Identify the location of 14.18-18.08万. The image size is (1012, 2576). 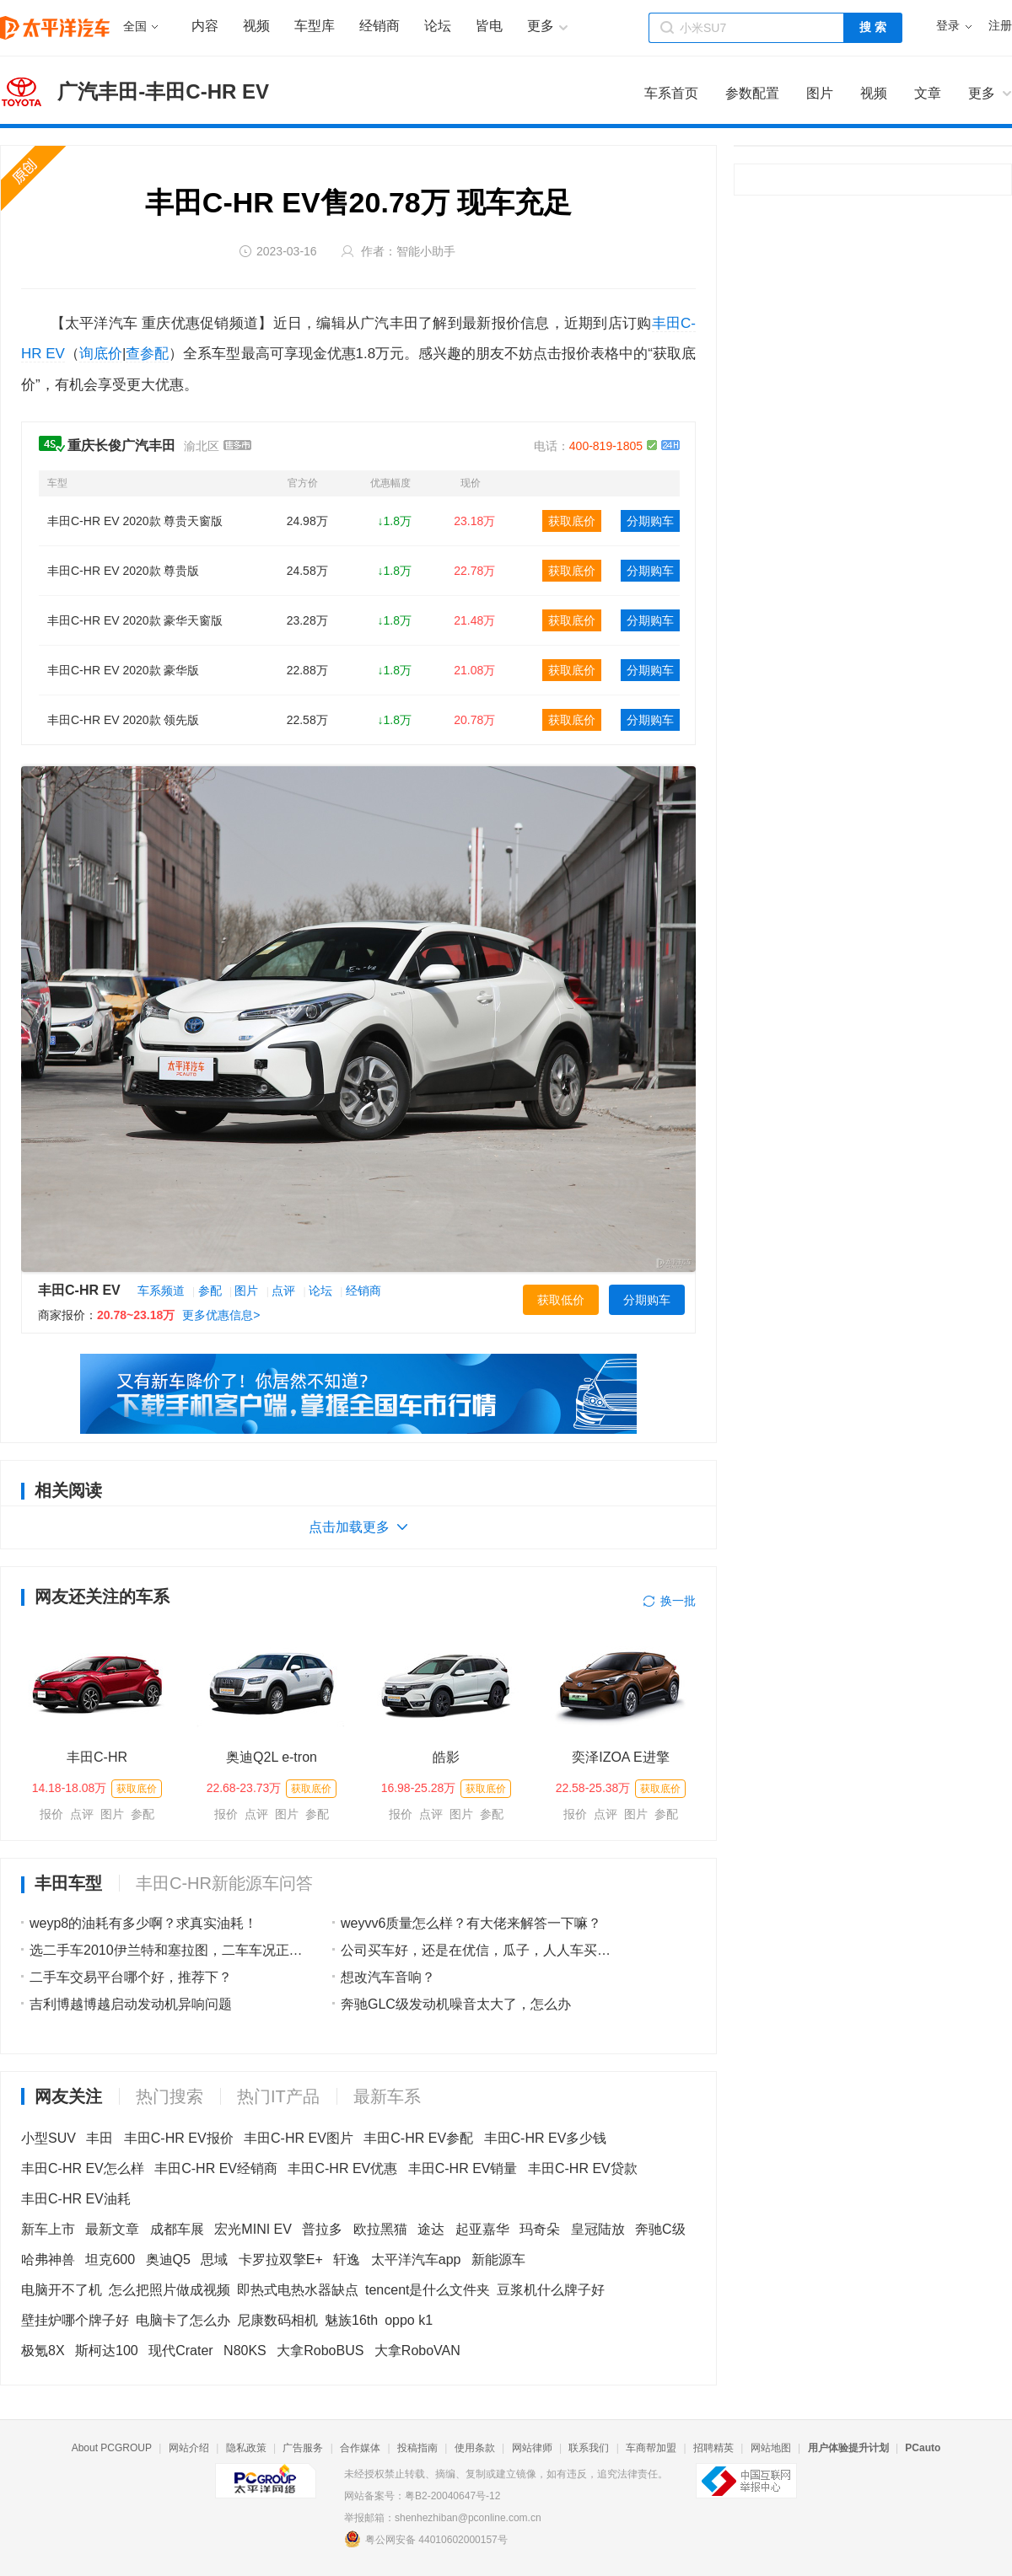
(69, 1788).